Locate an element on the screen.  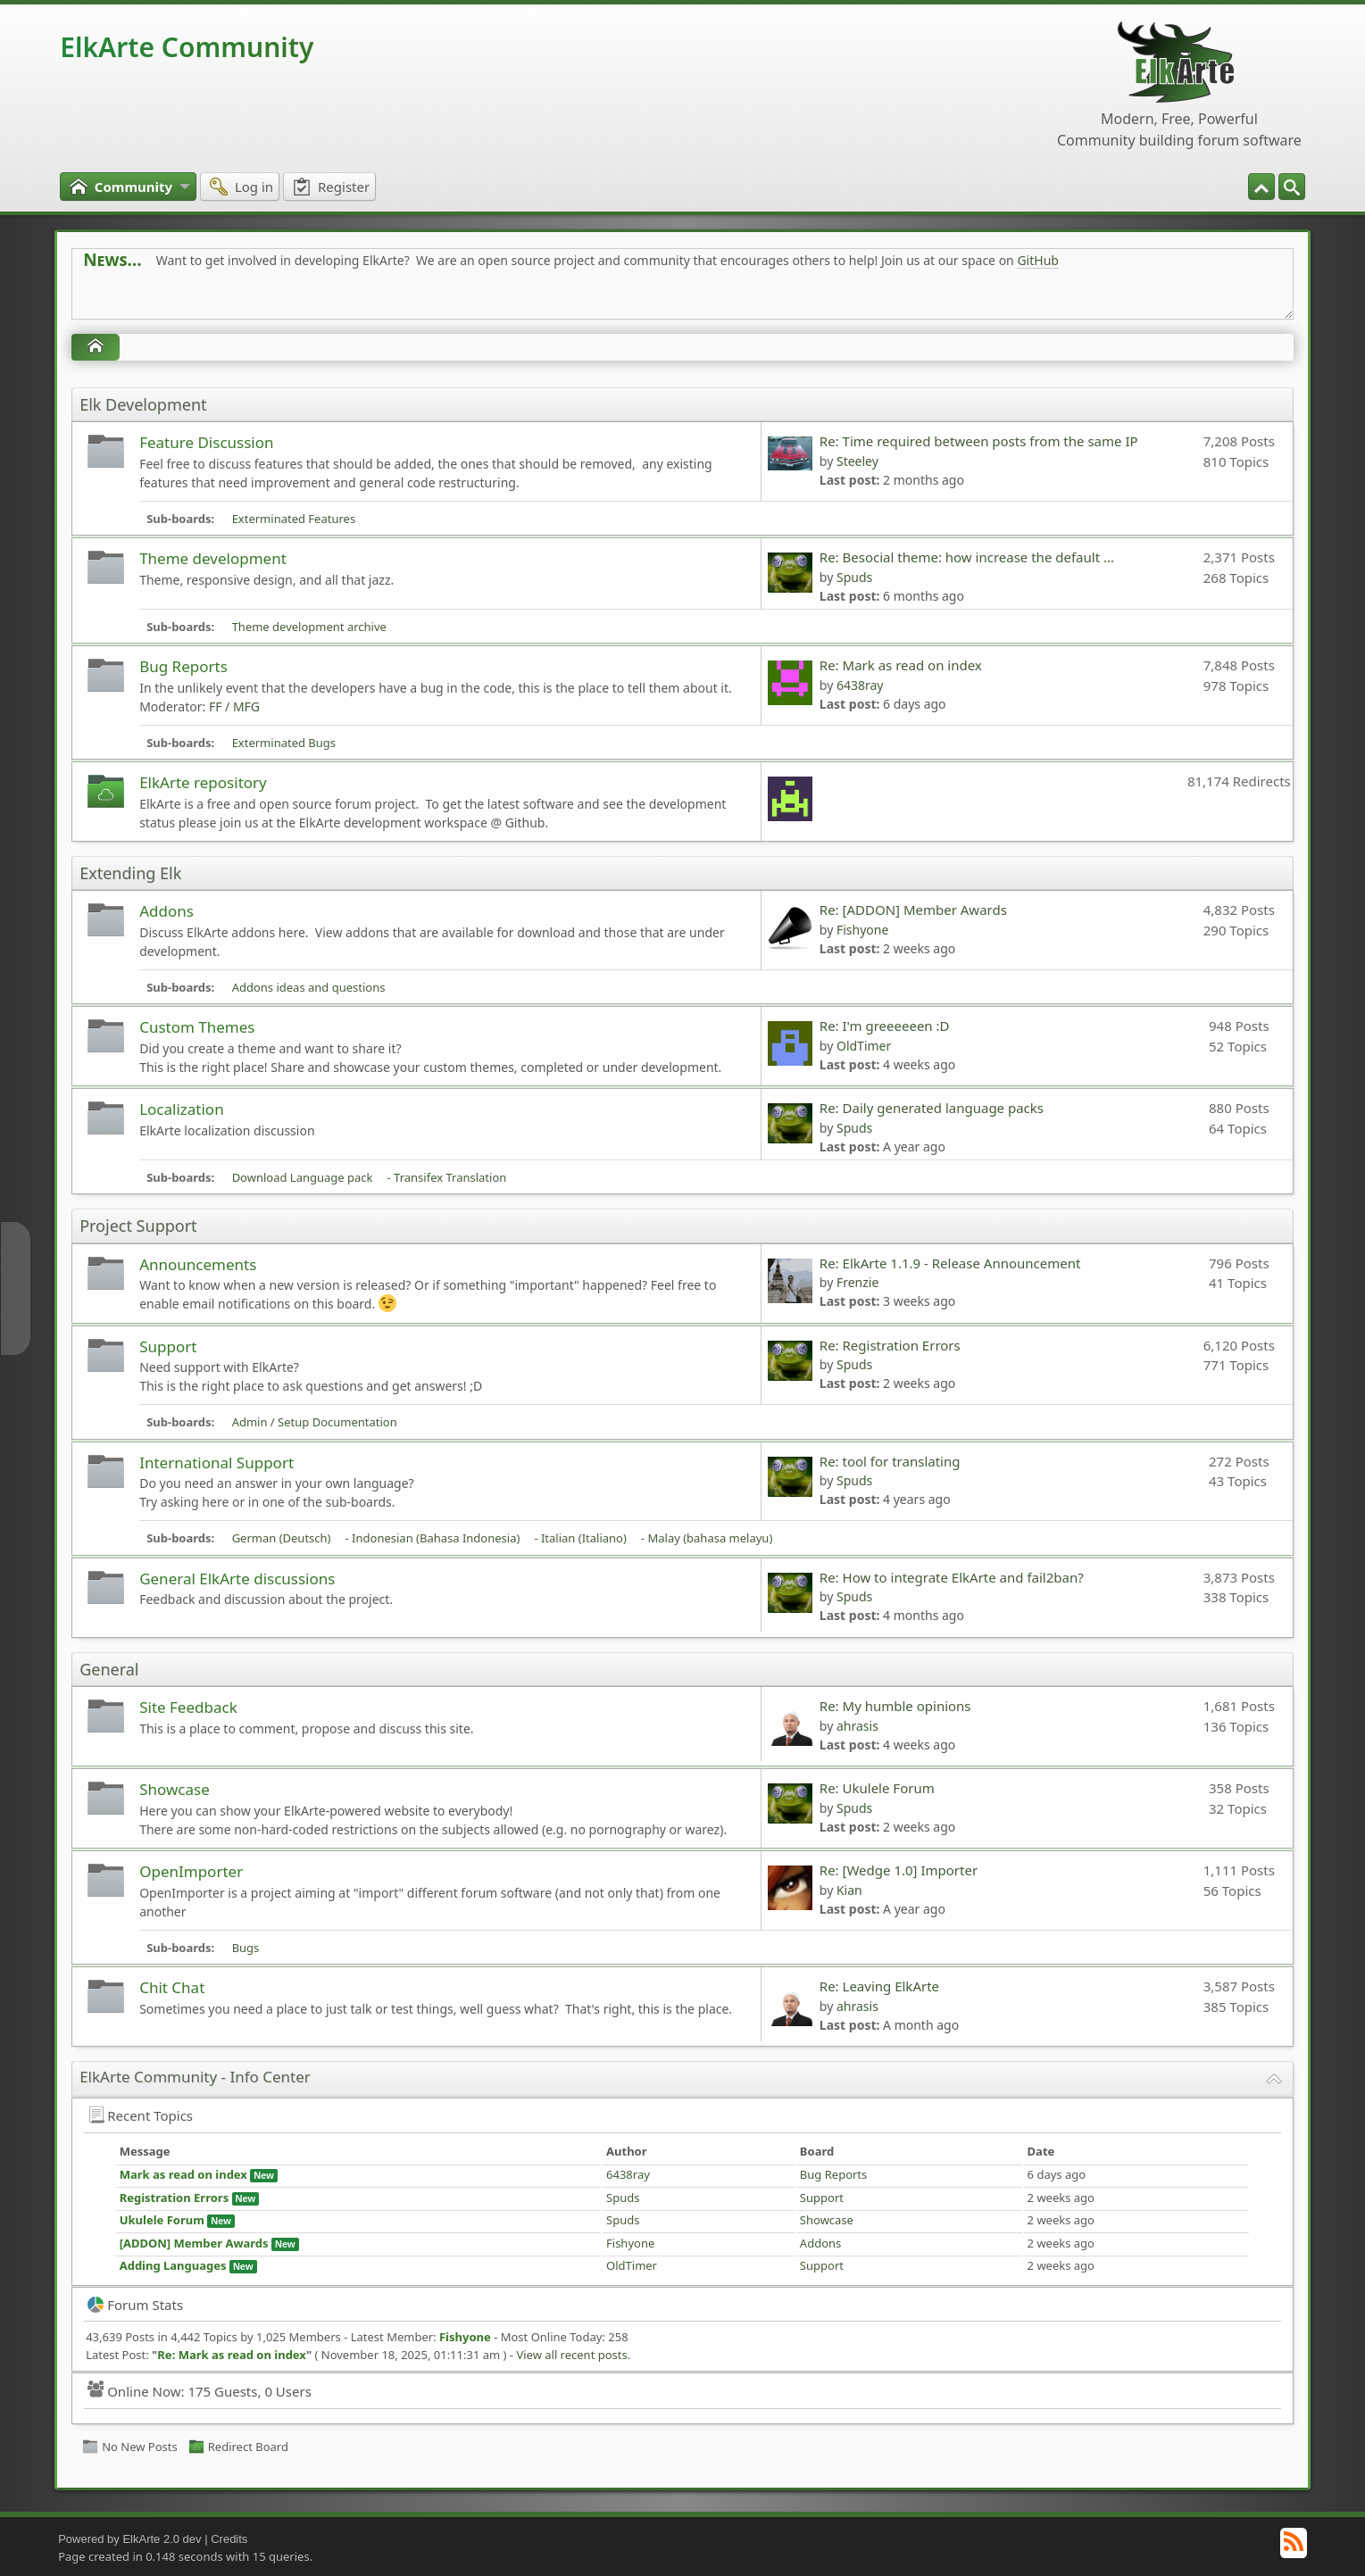
Re: Besocial theme: how increase the default ... is located at coordinates (967, 557).